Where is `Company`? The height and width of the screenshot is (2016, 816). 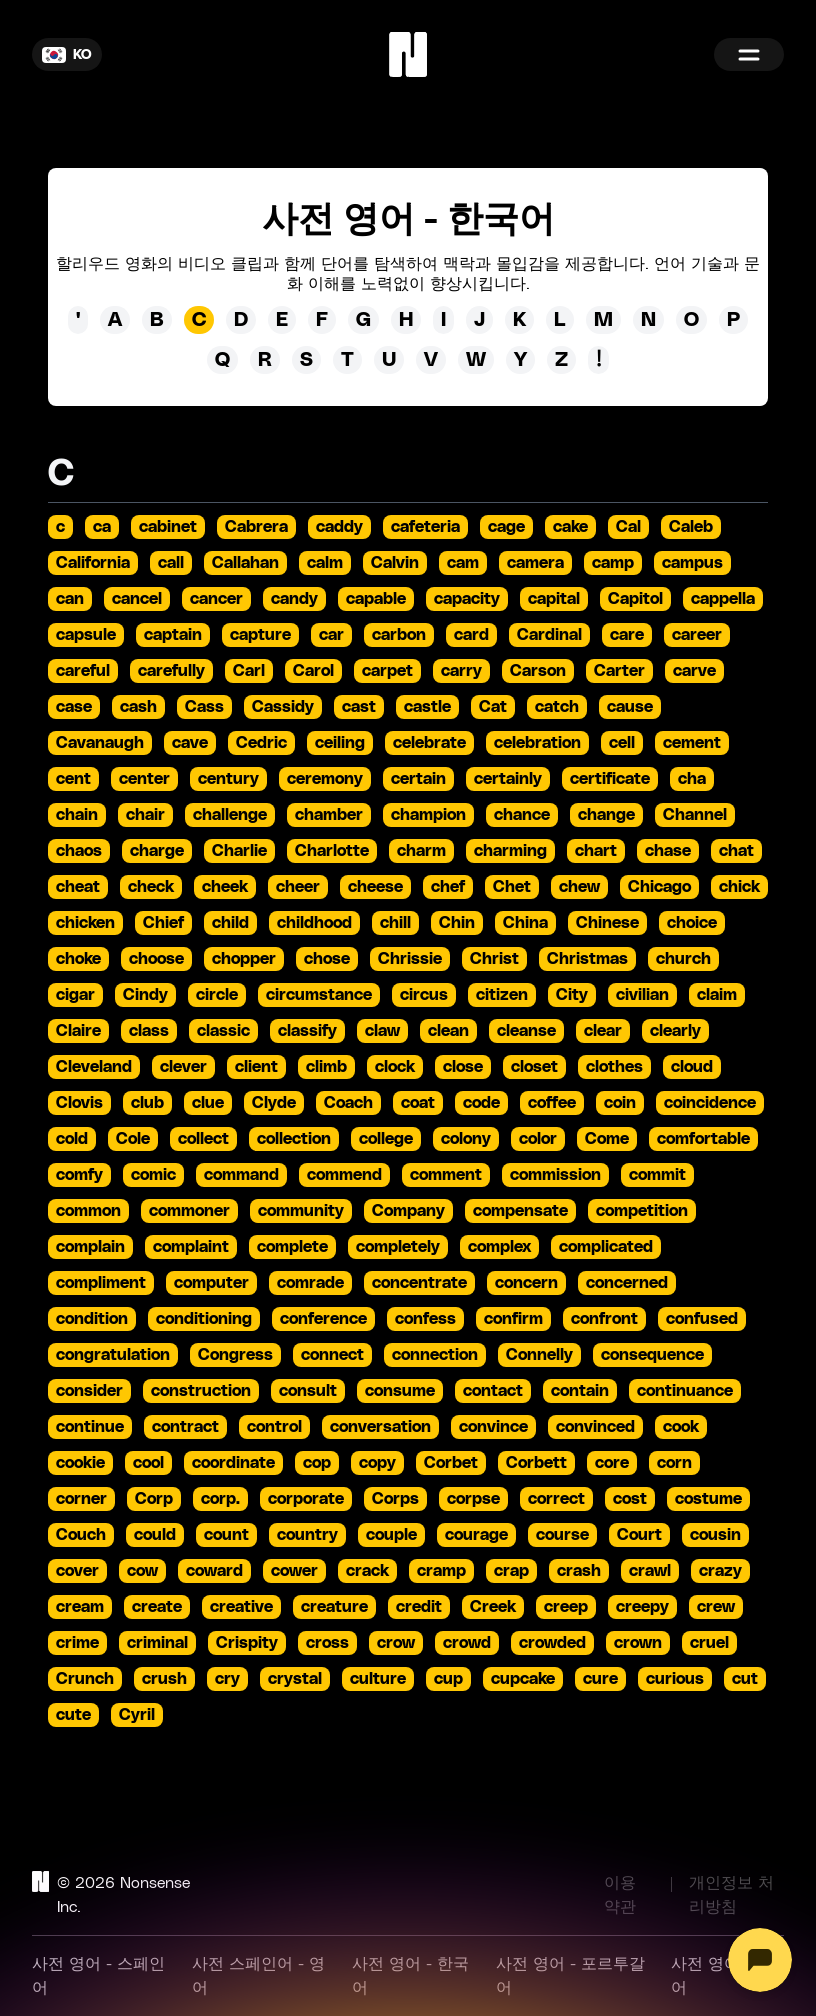
Company is located at coordinates (408, 1211).